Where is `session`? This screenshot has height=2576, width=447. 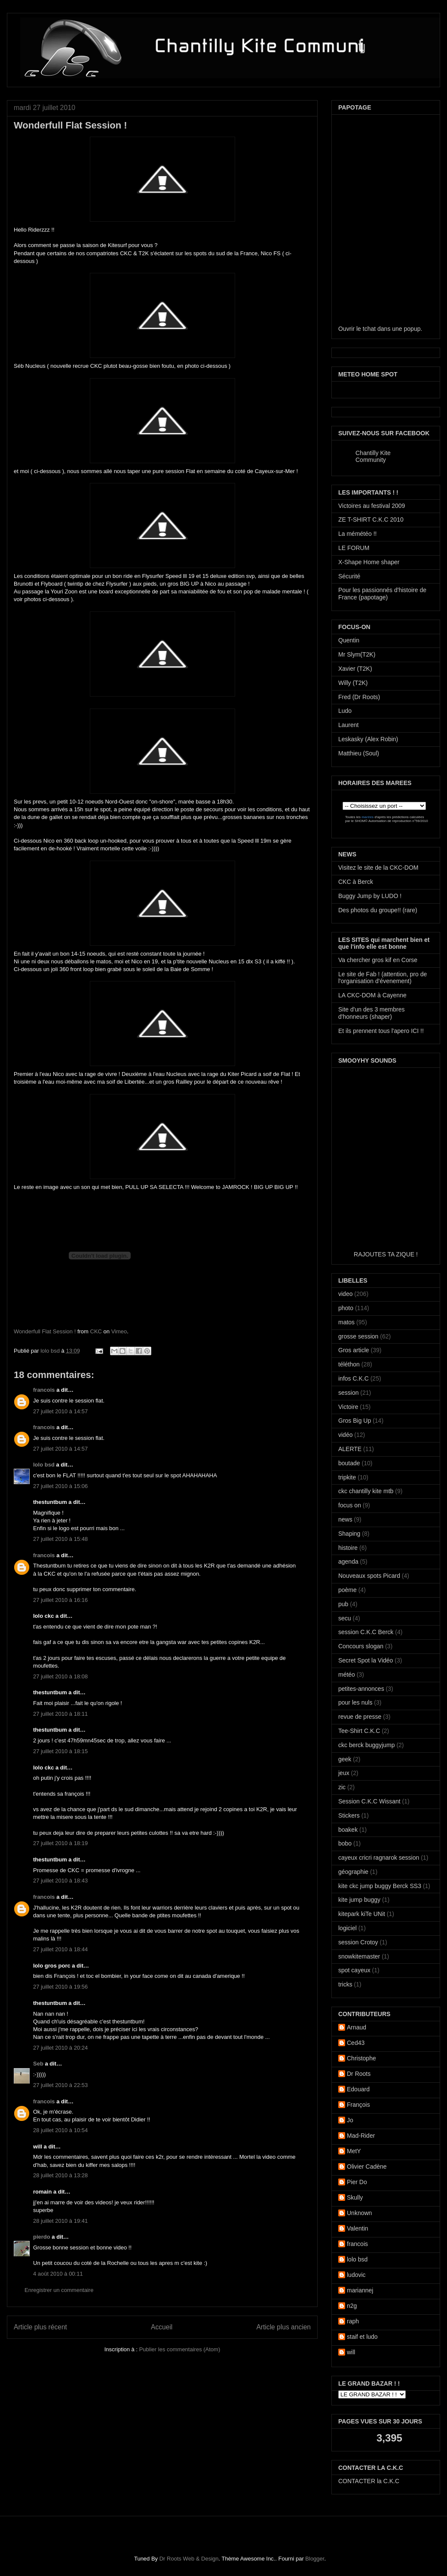
session is located at coordinates (348, 1392).